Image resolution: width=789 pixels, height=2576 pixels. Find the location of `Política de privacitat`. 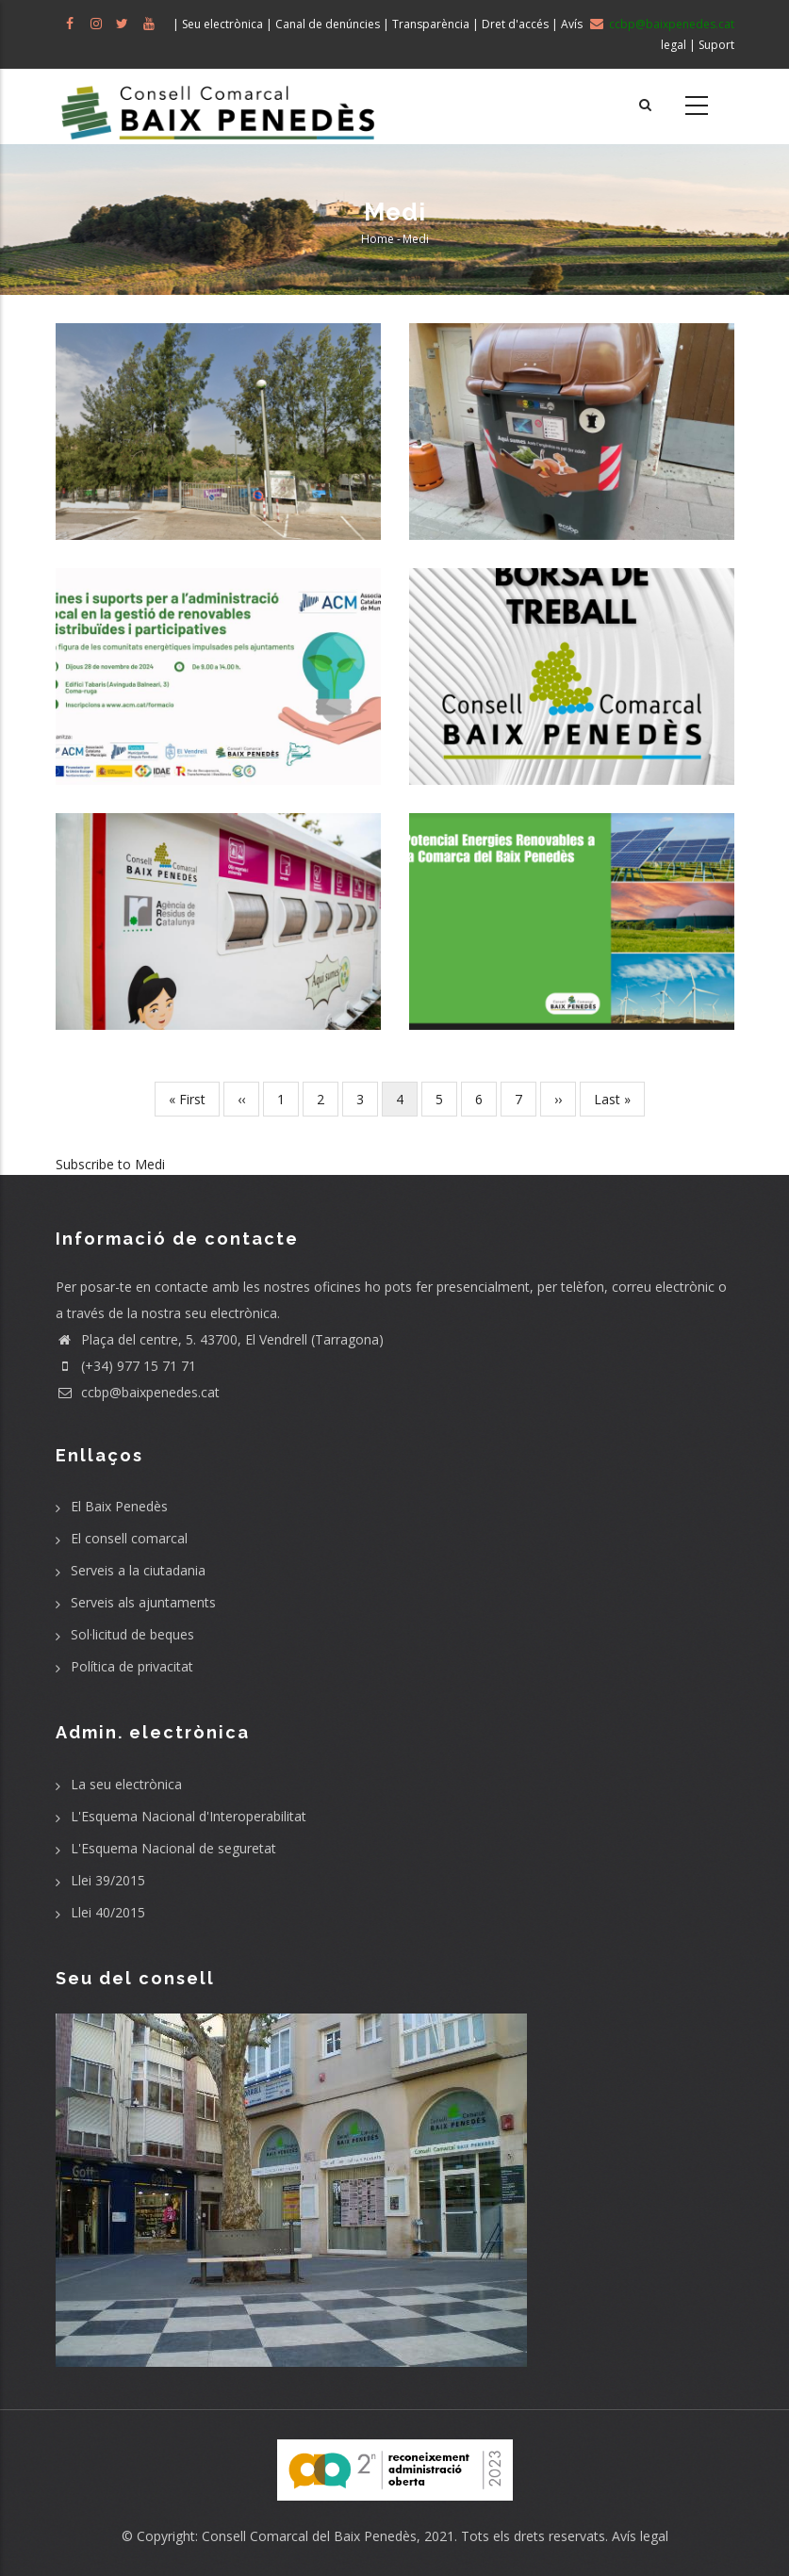

Política de privacitat is located at coordinates (132, 1666).